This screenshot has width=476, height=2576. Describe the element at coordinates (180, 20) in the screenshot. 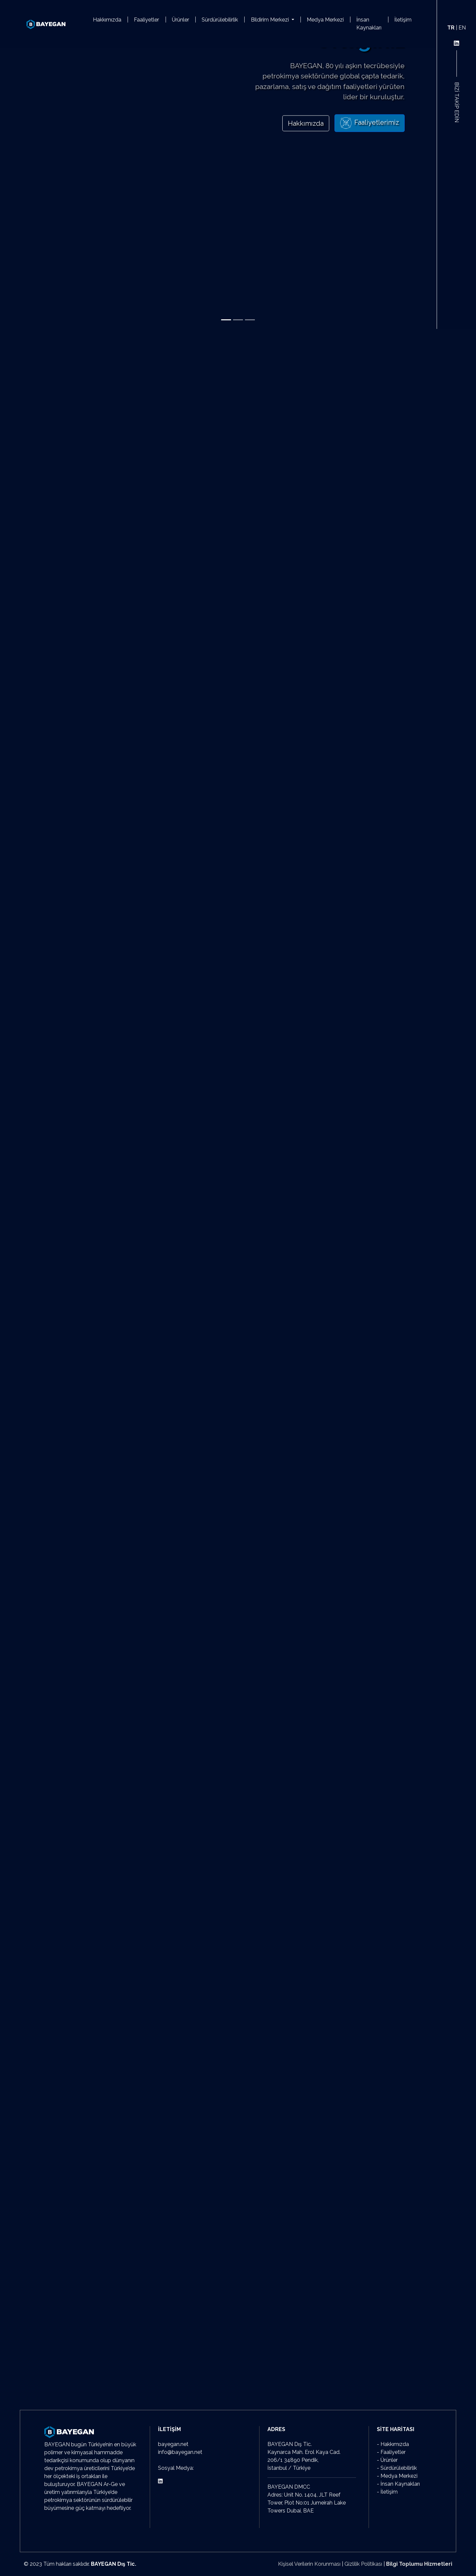

I see `Ürünler` at that location.